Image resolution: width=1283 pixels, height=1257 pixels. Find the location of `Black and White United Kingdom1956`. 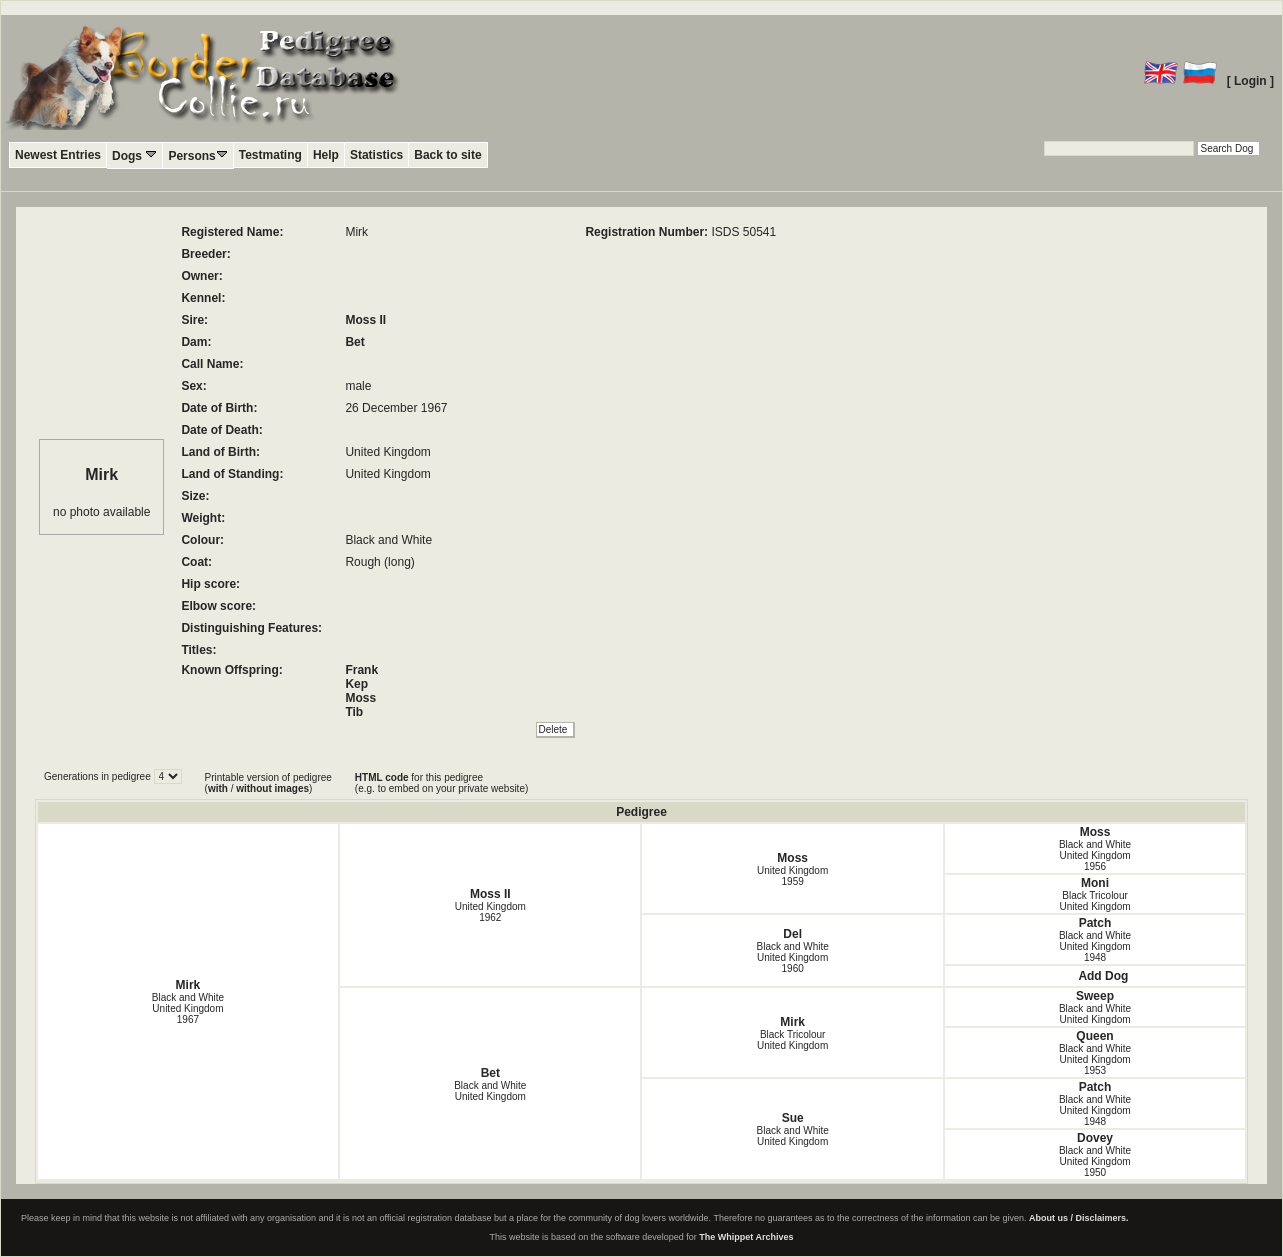

Black and White United Kingdom1956 is located at coordinates (1095, 855).